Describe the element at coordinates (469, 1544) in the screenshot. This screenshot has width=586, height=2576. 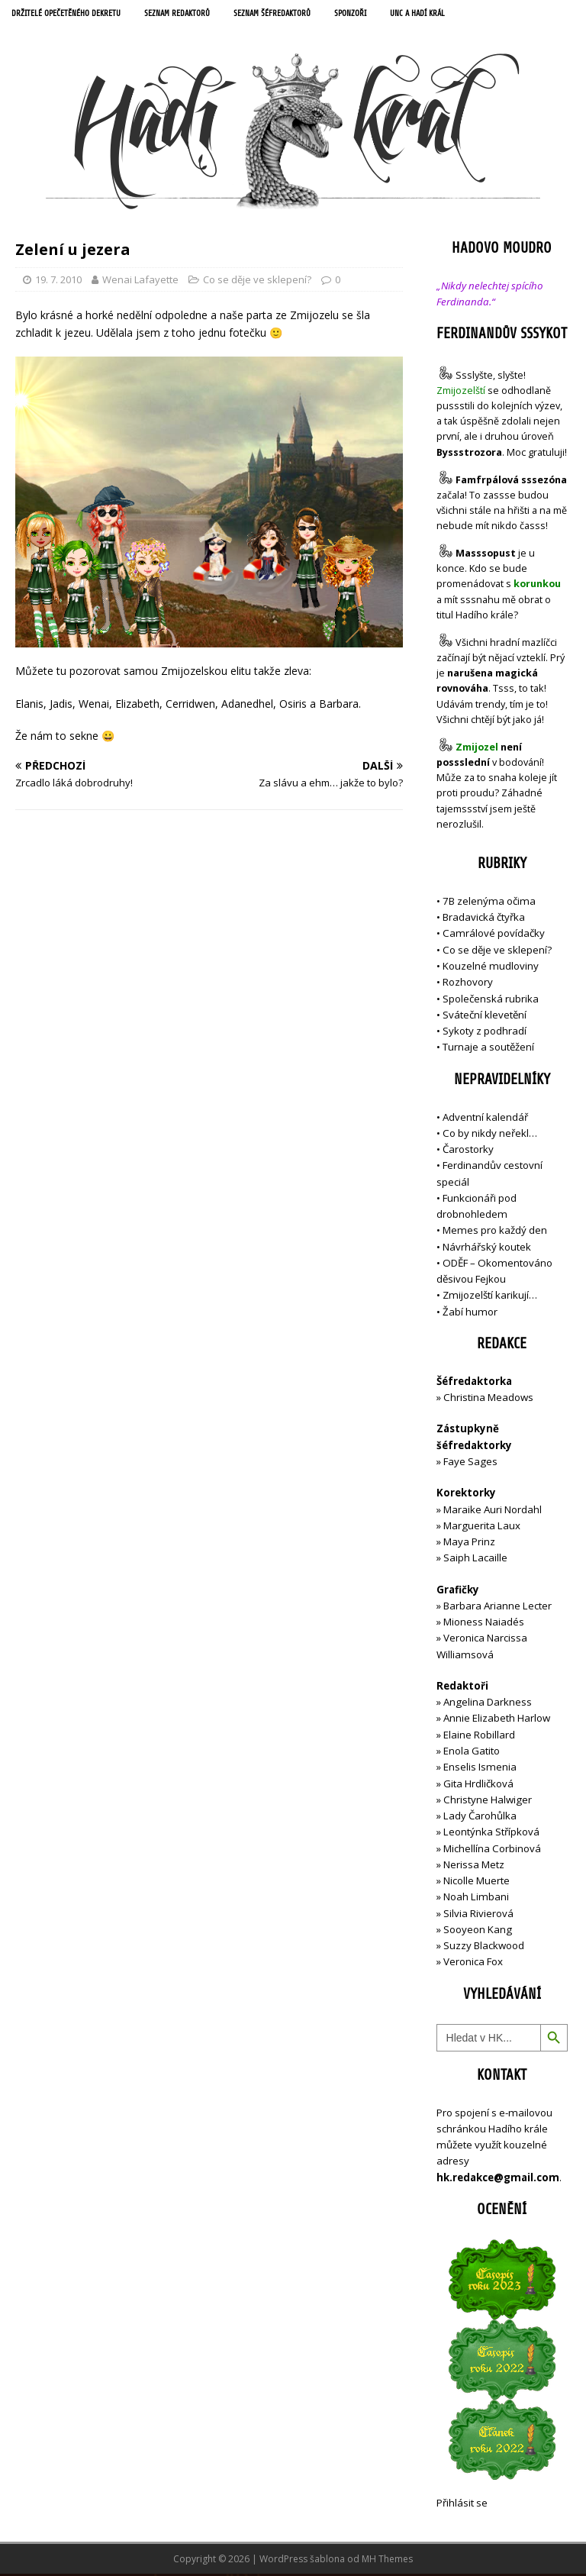
I see `Maya Prinz` at that location.